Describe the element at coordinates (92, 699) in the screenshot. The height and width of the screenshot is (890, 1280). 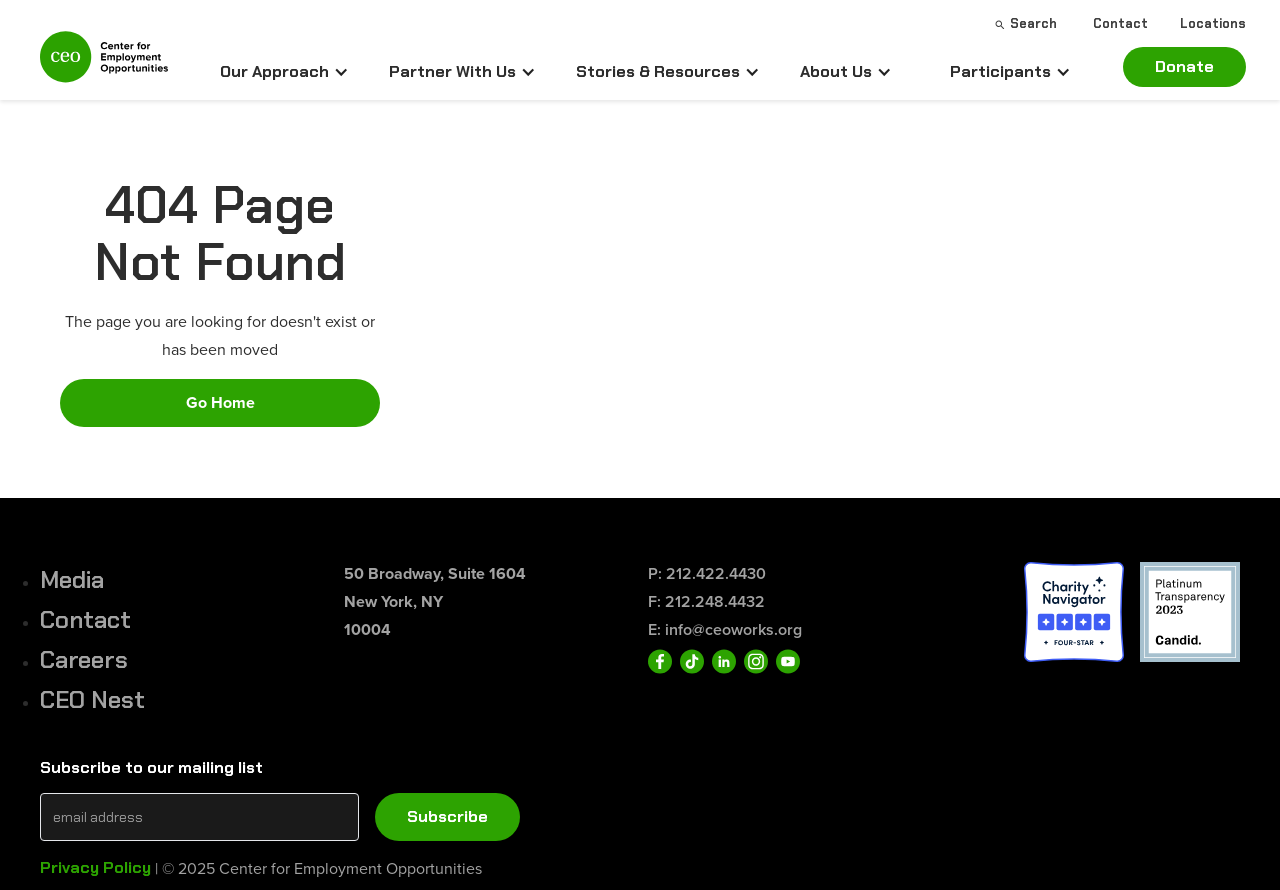
I see `CEO Nest` at that location.